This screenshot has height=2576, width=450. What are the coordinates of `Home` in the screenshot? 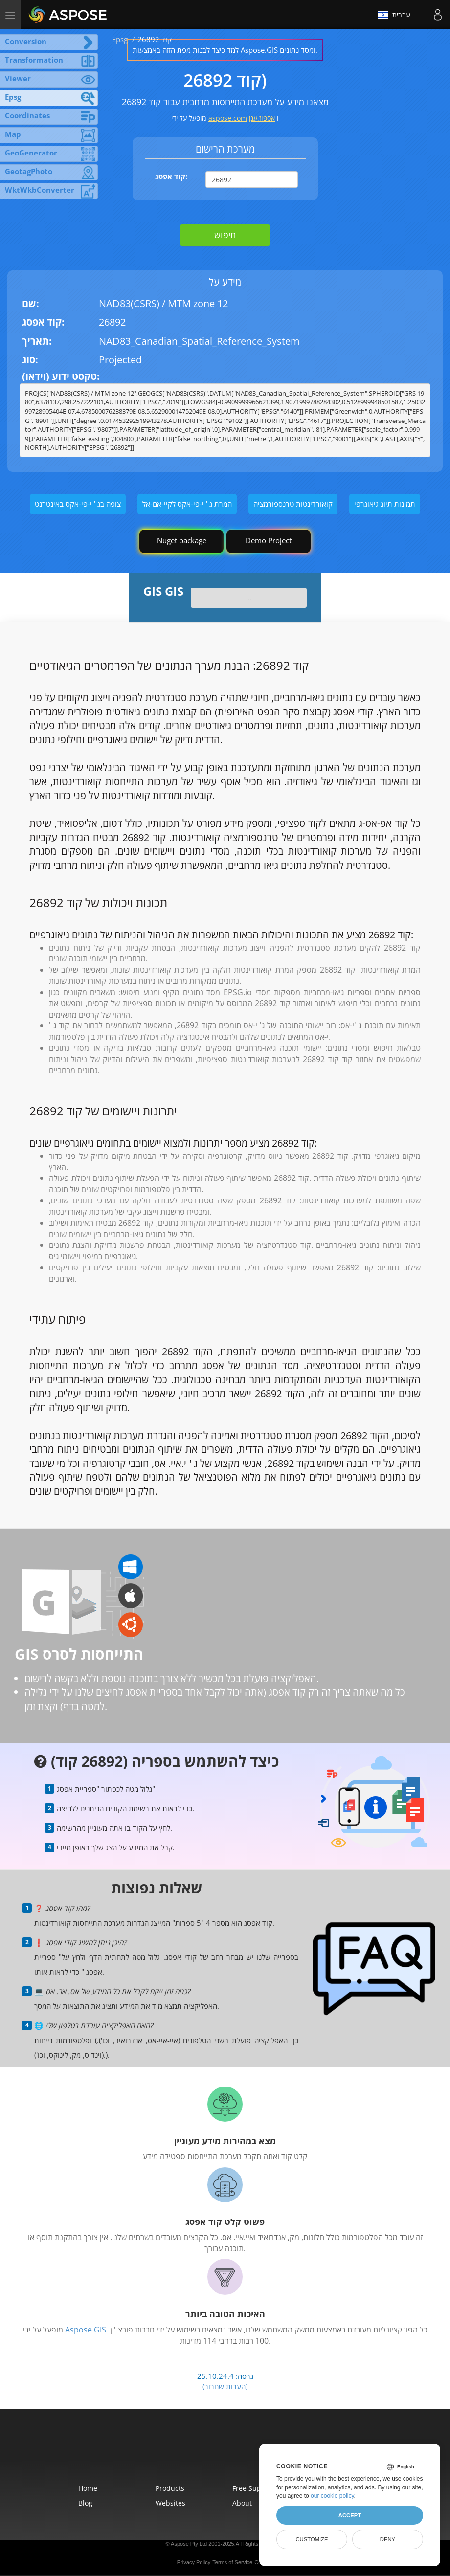 It's located at (87, 2488).